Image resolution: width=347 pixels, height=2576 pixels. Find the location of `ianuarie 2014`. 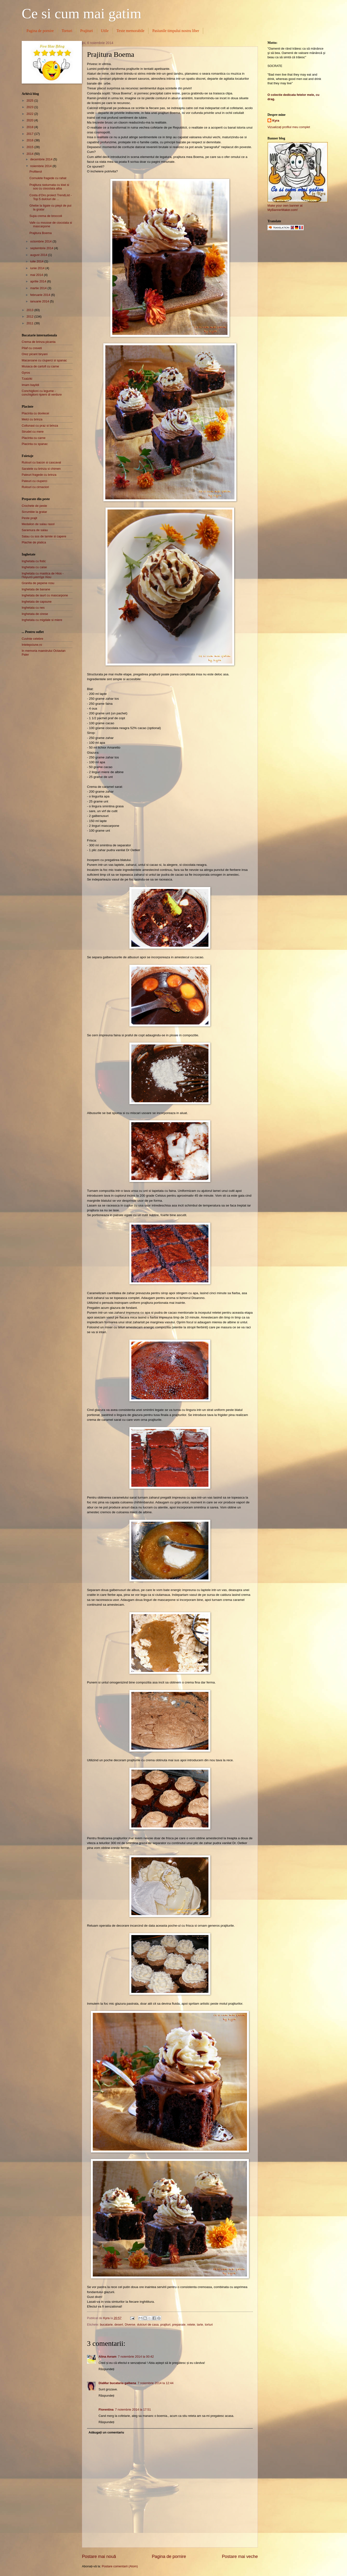

ianuarie 2014 is located at coordinates (40, 301).